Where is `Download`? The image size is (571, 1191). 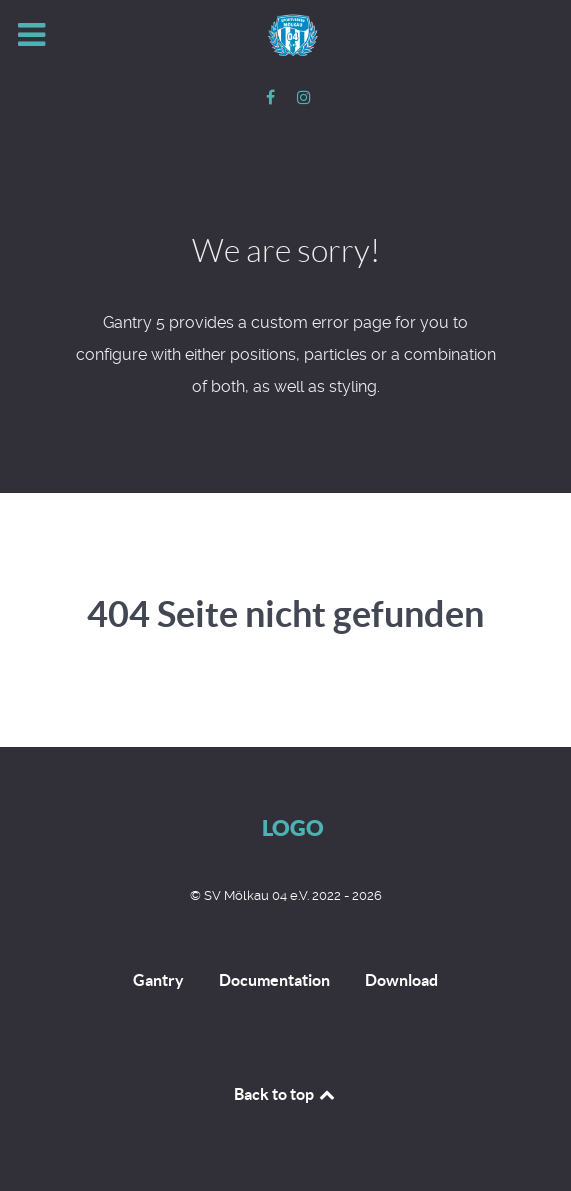 Download is located at coordinates (401, 980).